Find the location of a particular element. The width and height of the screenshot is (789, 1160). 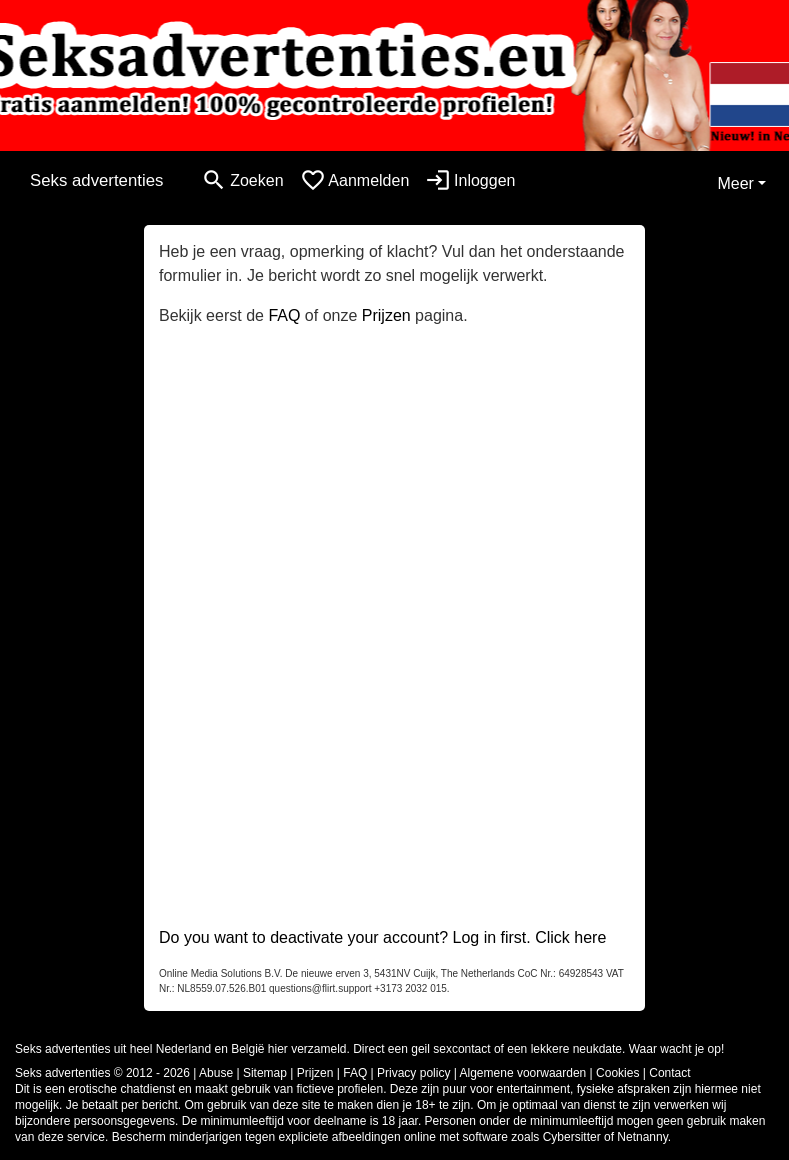

Privacy policy is located at coordinates (413, 1073).